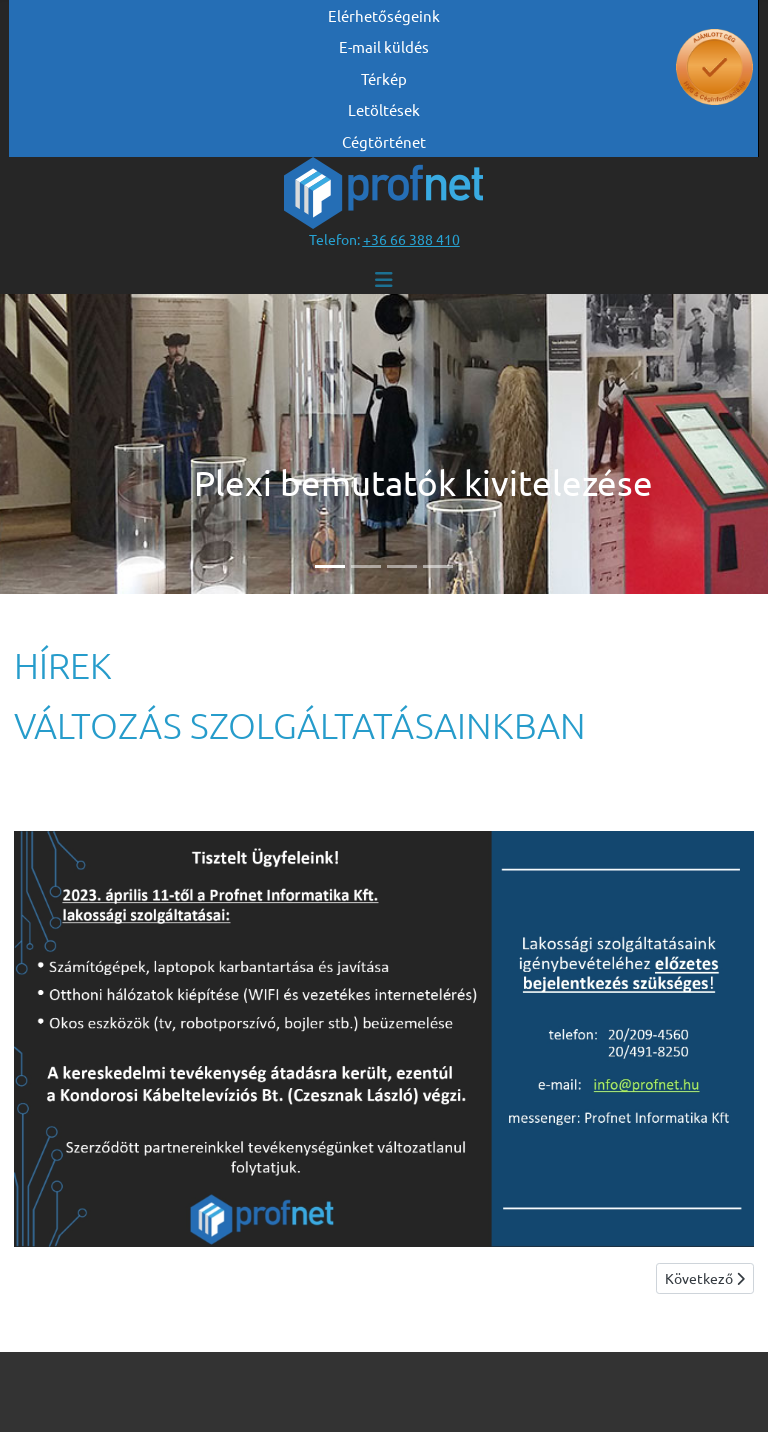  What do you see at coordinates (384, 78) in the screenshot?
I see `Térkép` at bounding box center [384, 78].